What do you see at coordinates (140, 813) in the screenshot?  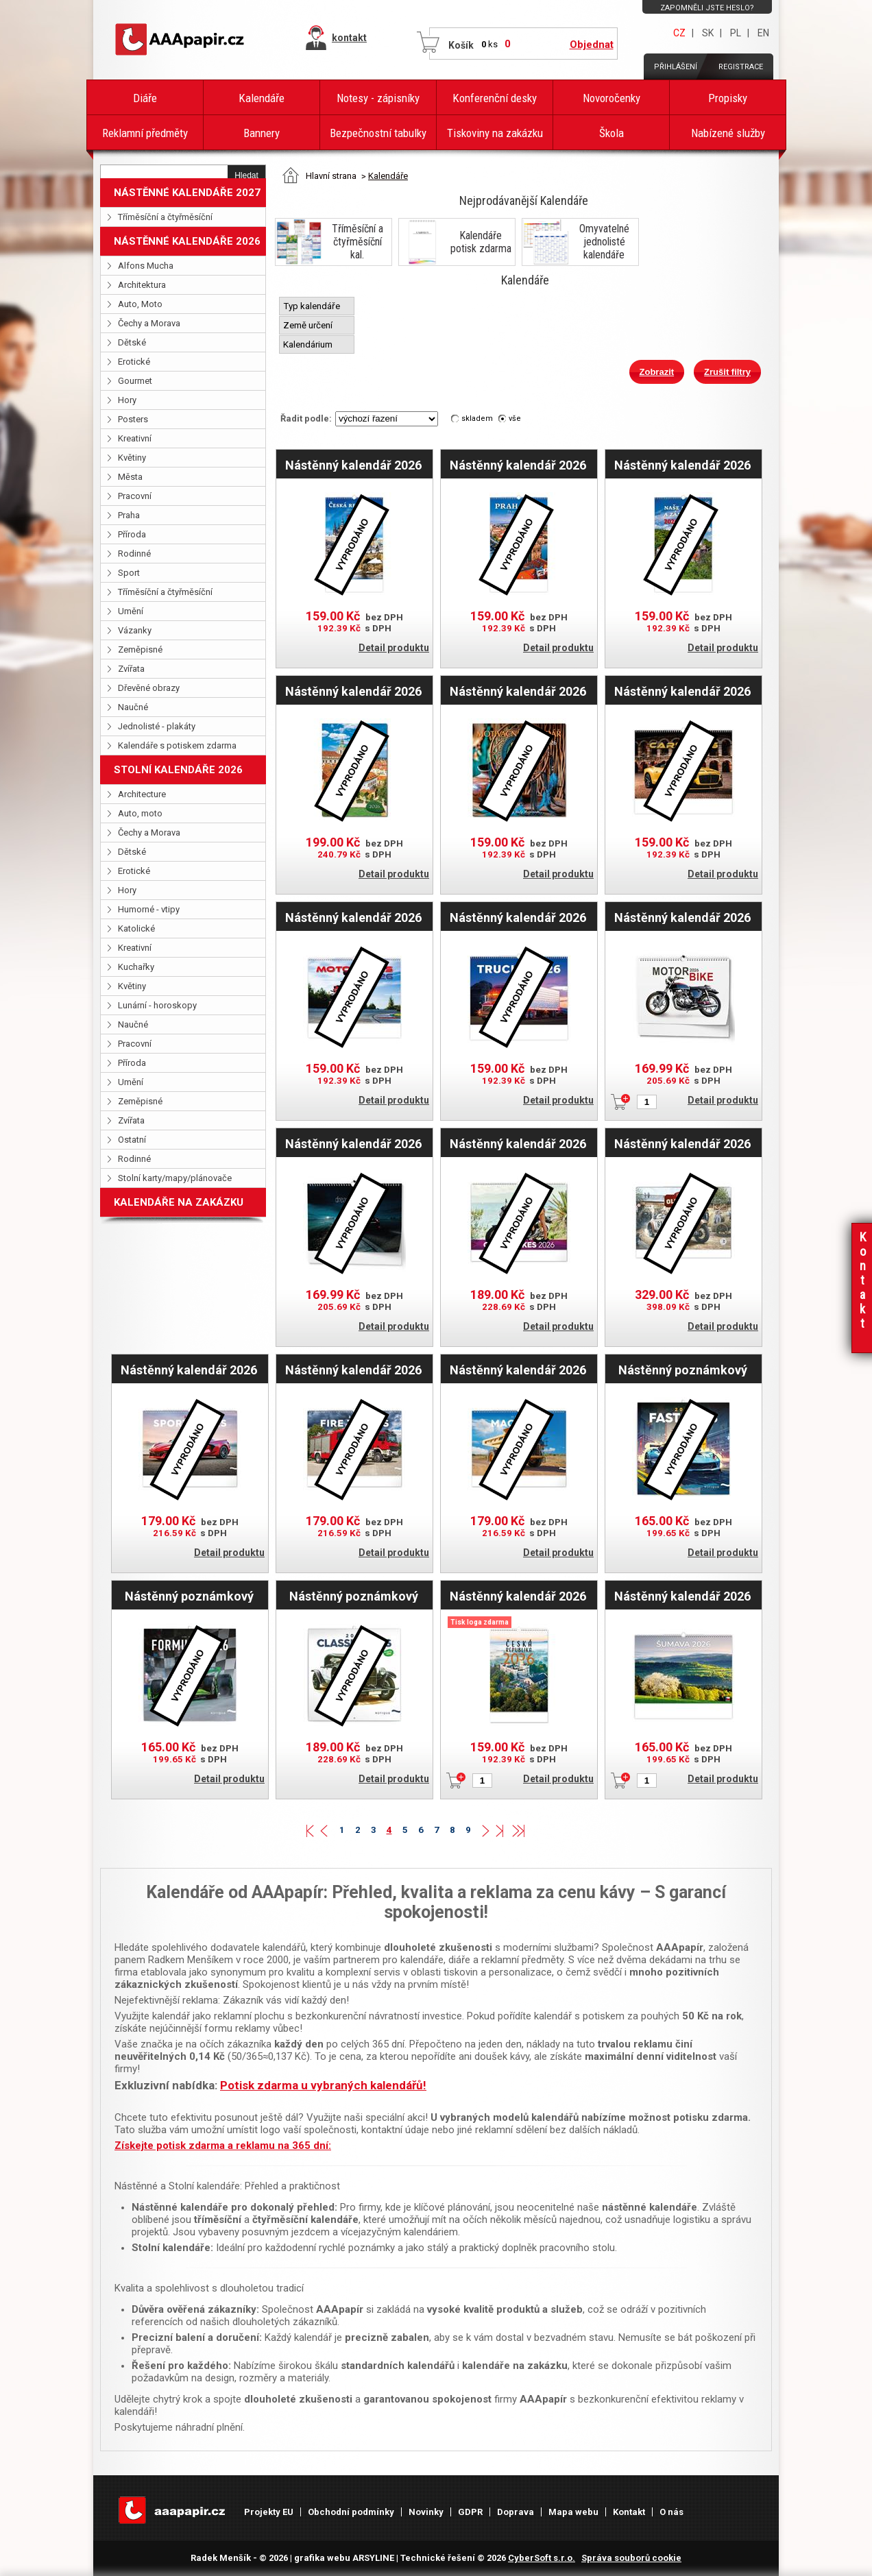 I see `Auto, moto` at bounding box center [140, 813].